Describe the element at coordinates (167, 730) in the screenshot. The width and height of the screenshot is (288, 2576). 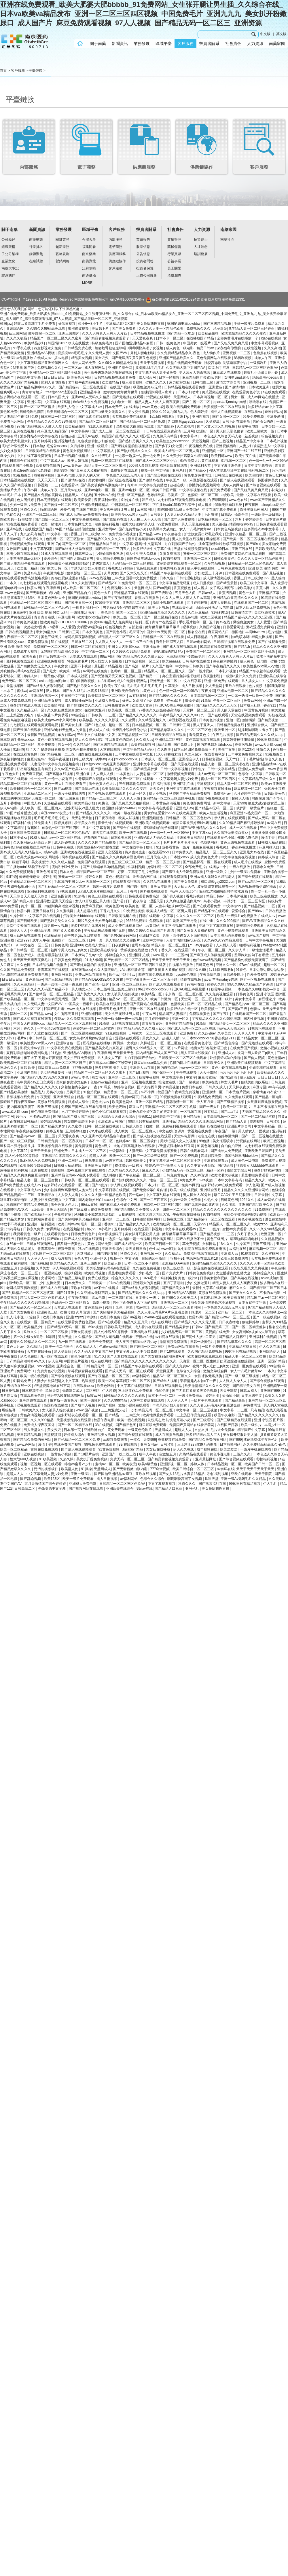
I see `国产精品嫩草久久久久` at that location.